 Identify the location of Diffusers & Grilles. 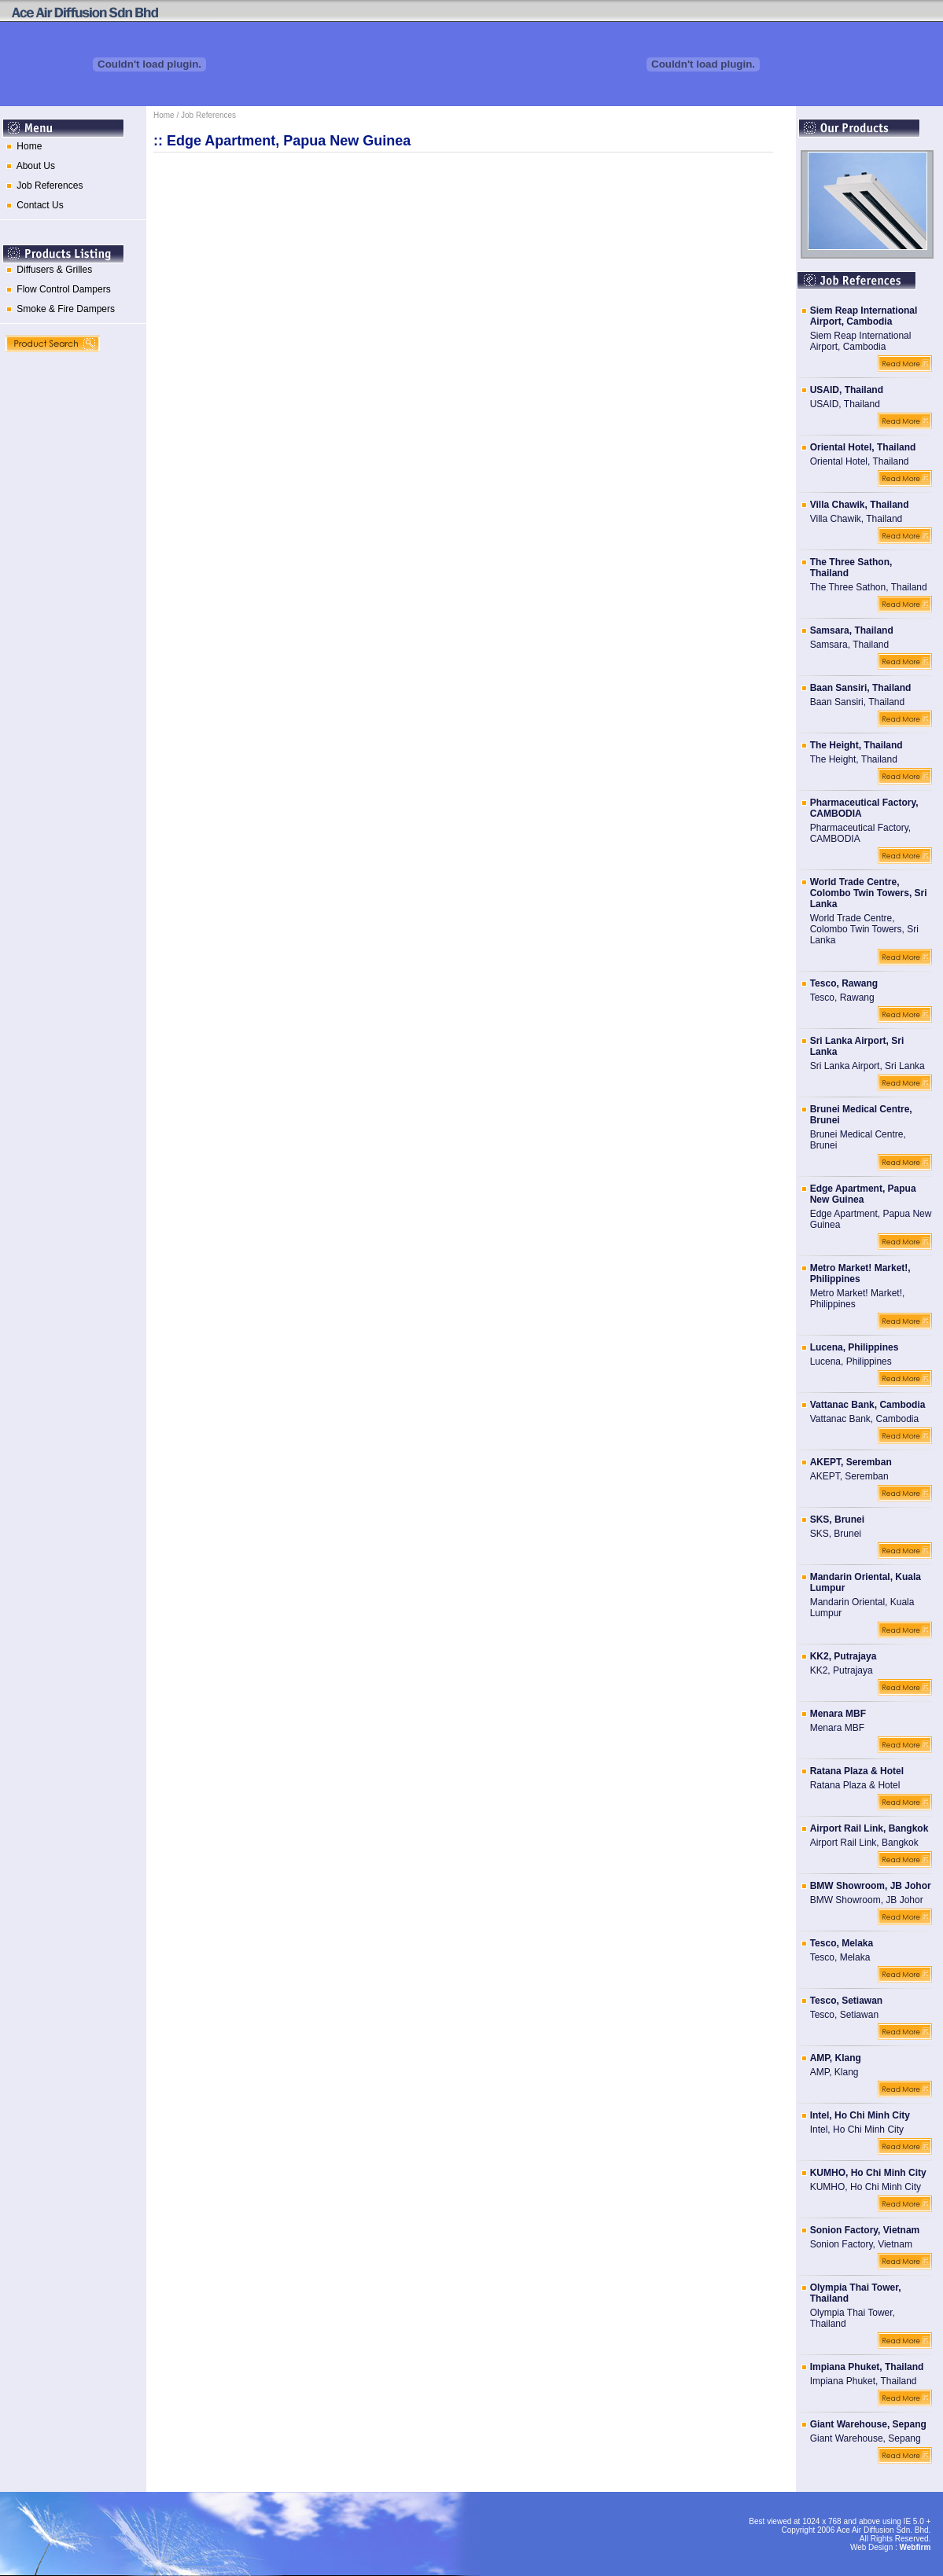
(46, 269).